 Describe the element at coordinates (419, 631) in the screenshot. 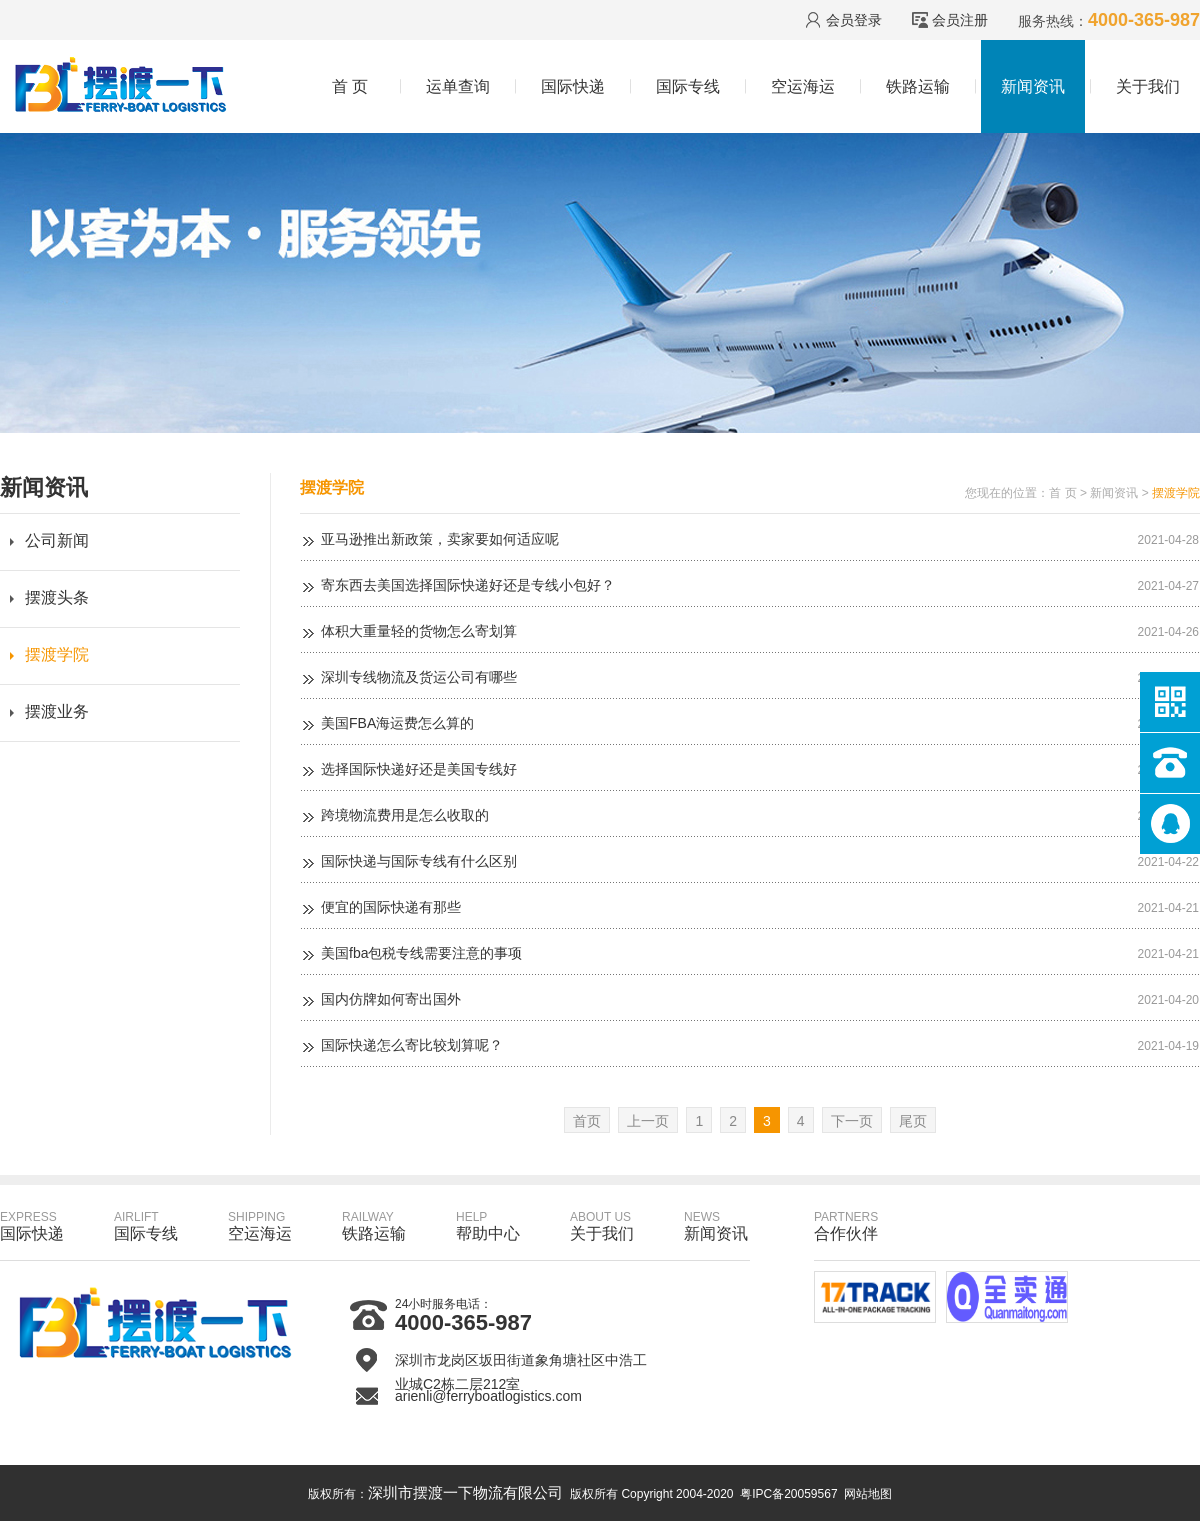

I see `体积大重量轻的货物怎么寄划算` at that location.